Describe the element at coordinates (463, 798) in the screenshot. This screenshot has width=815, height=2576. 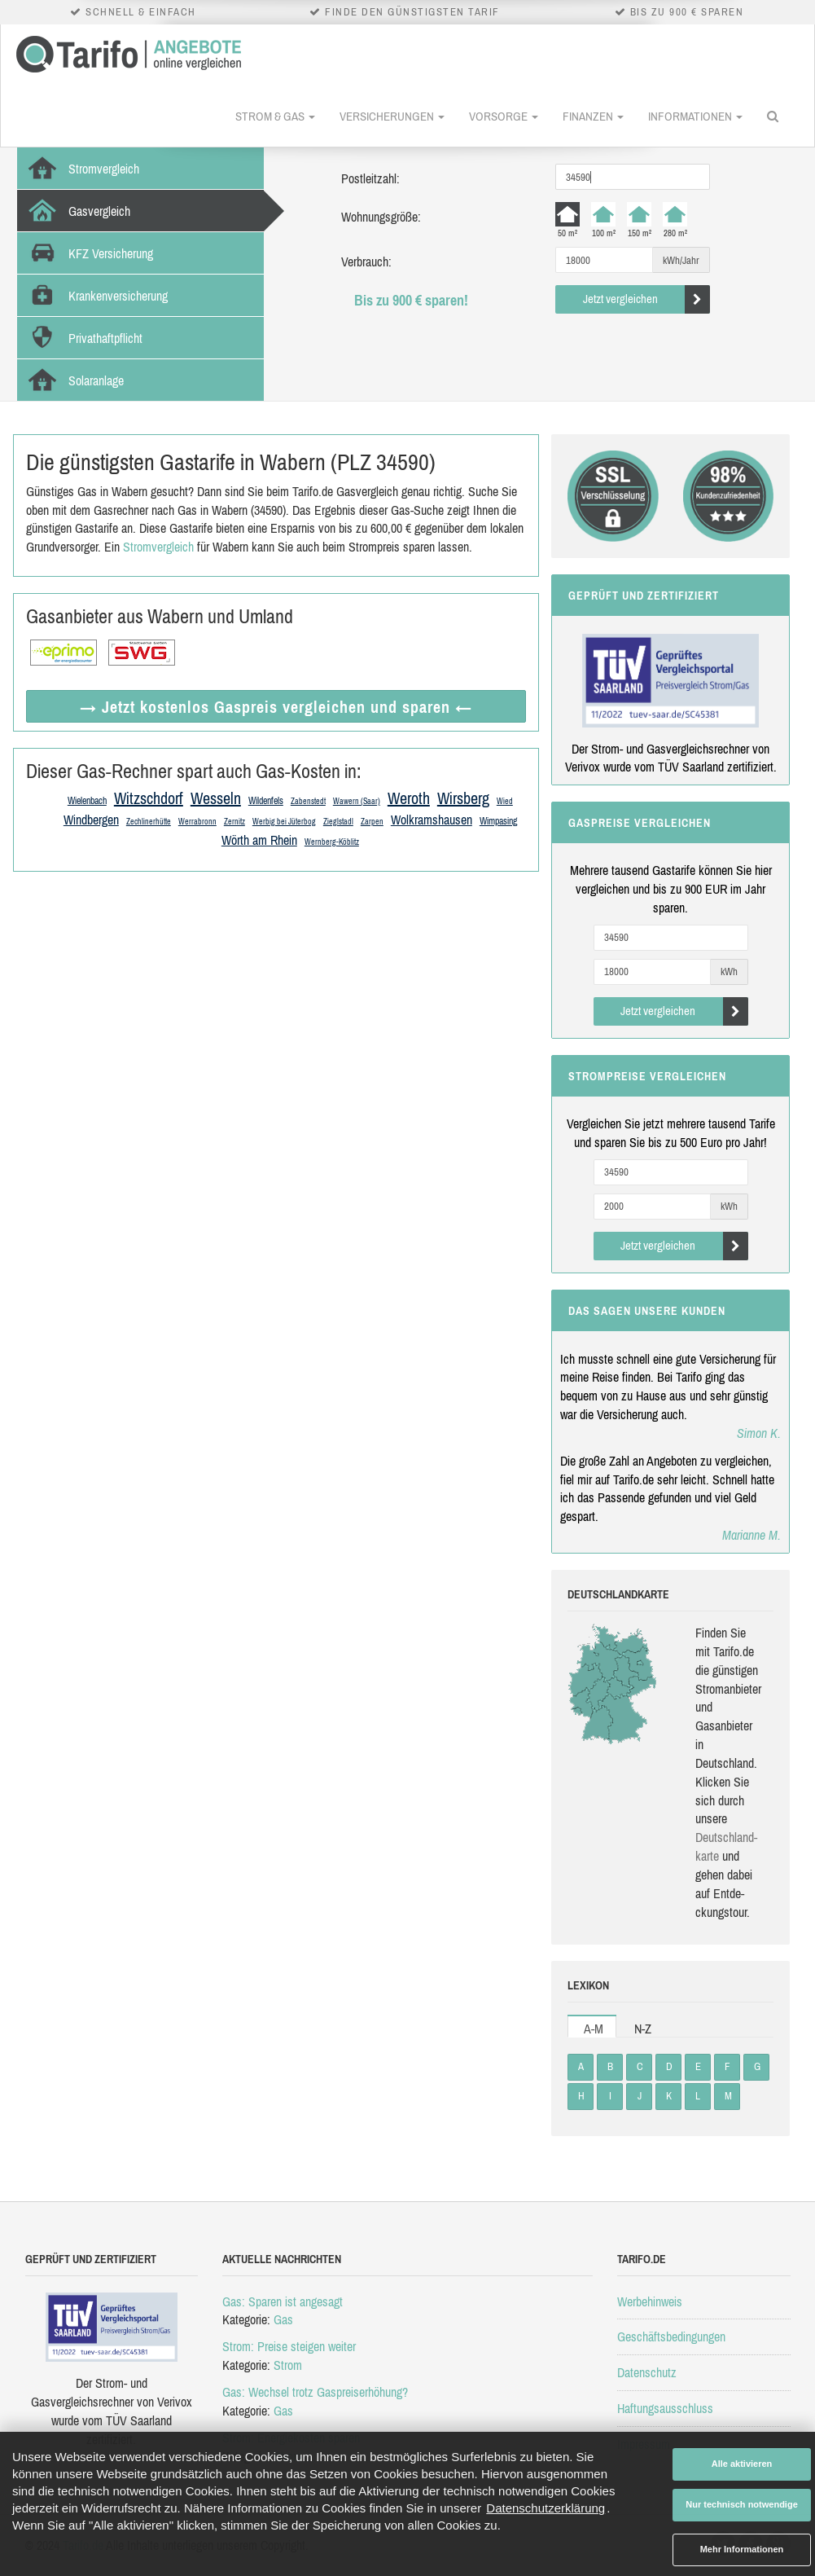
I see `Wirsberg` at that location.